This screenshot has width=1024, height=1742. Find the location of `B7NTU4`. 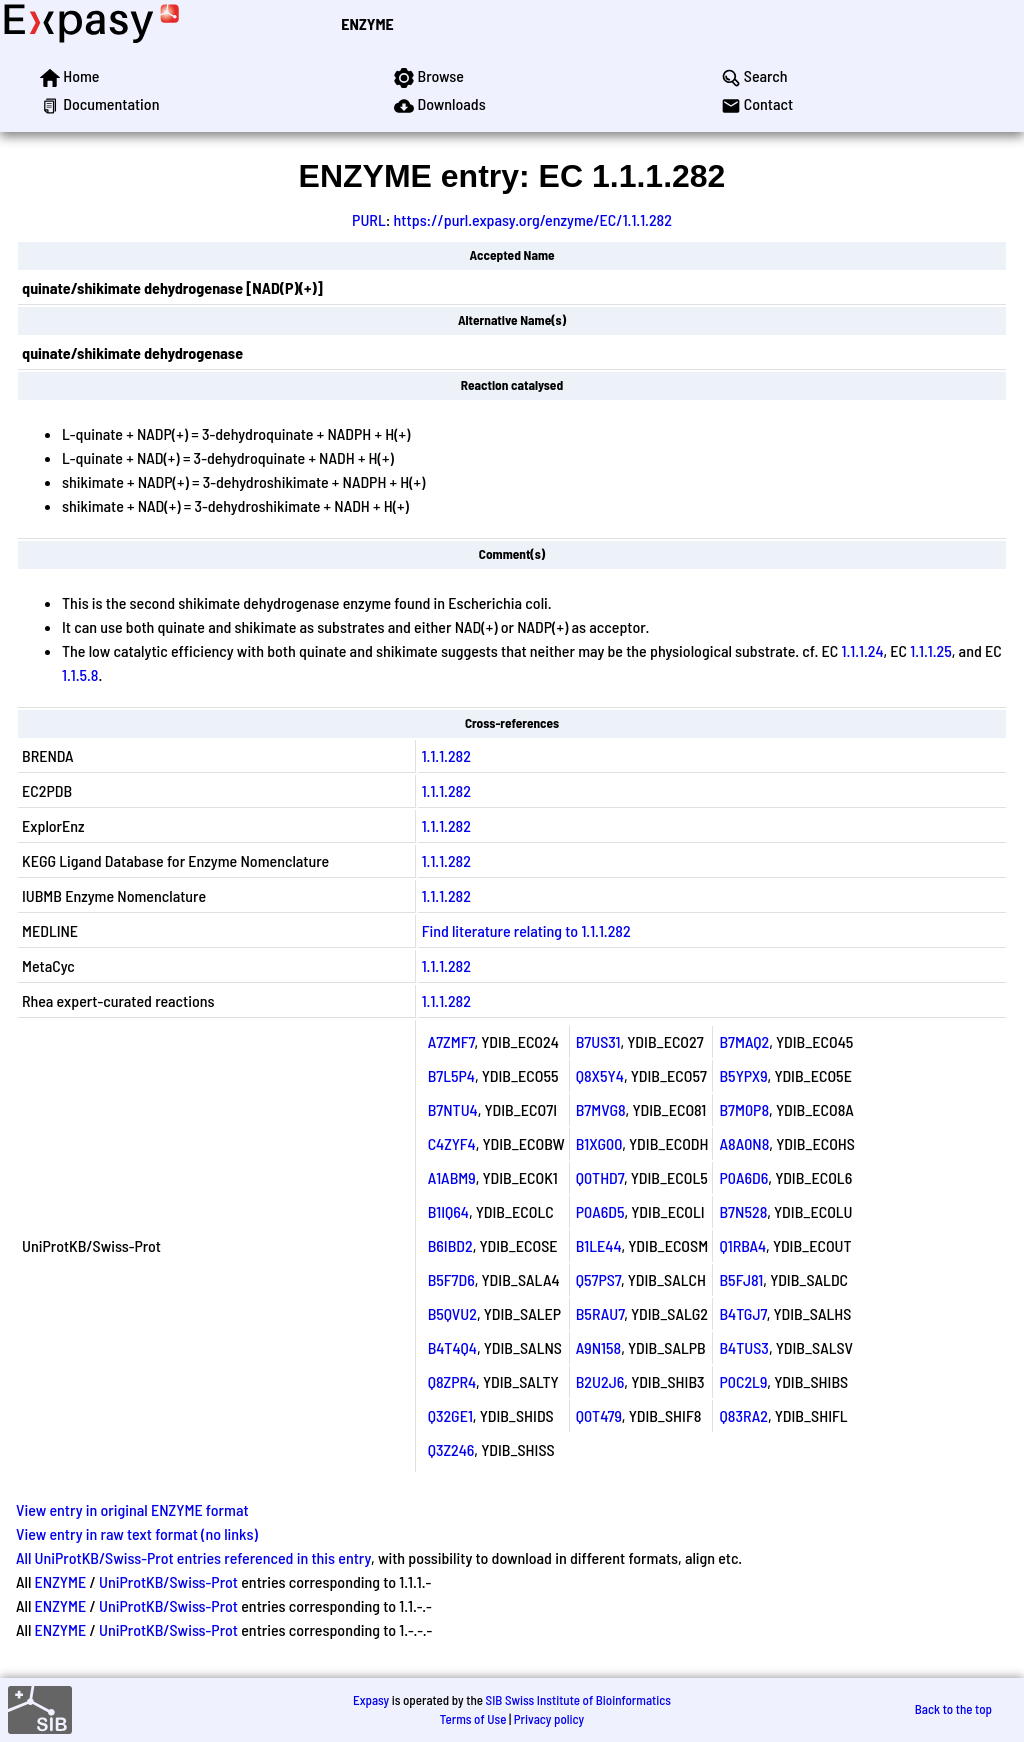

B7NTU4 is located at coordinates (453, 1109).